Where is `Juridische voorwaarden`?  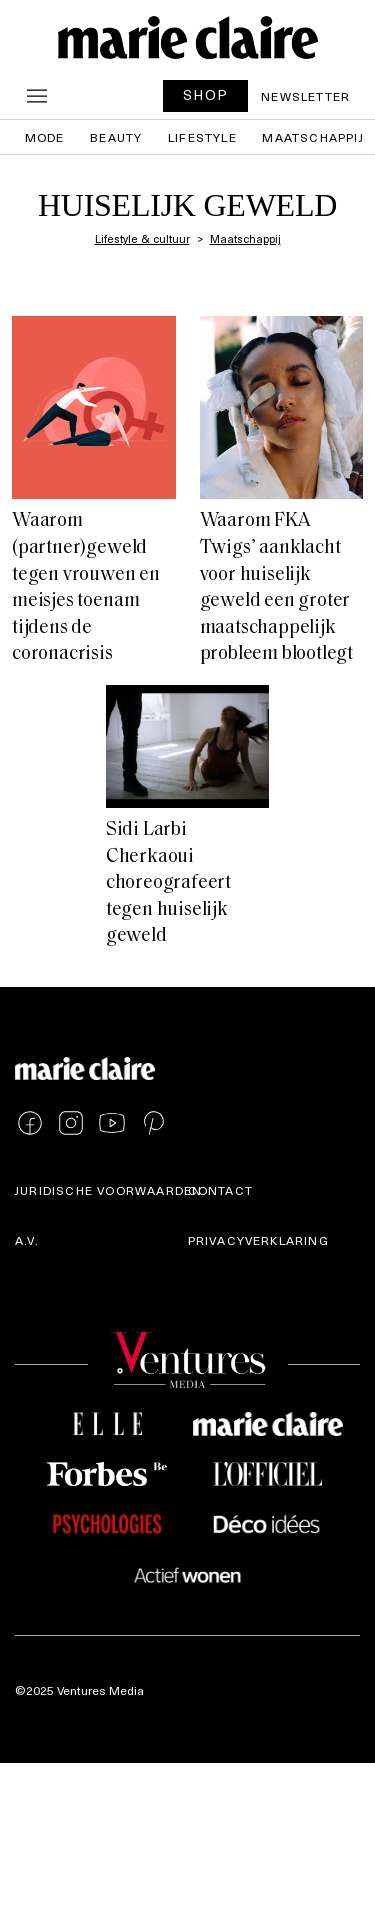
Juridische voorwaarden is located at coordinates (108, 1190).